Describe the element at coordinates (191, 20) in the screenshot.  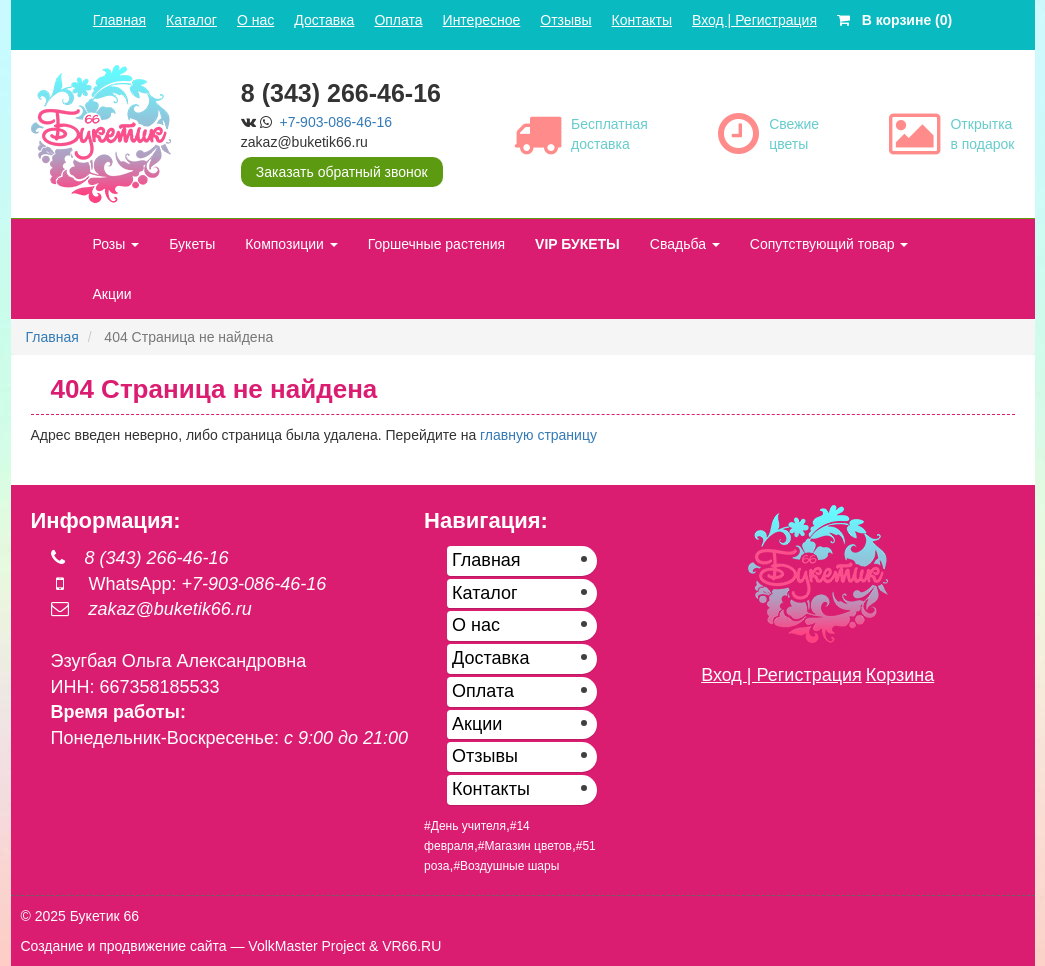
I see `Каталог` at that location.